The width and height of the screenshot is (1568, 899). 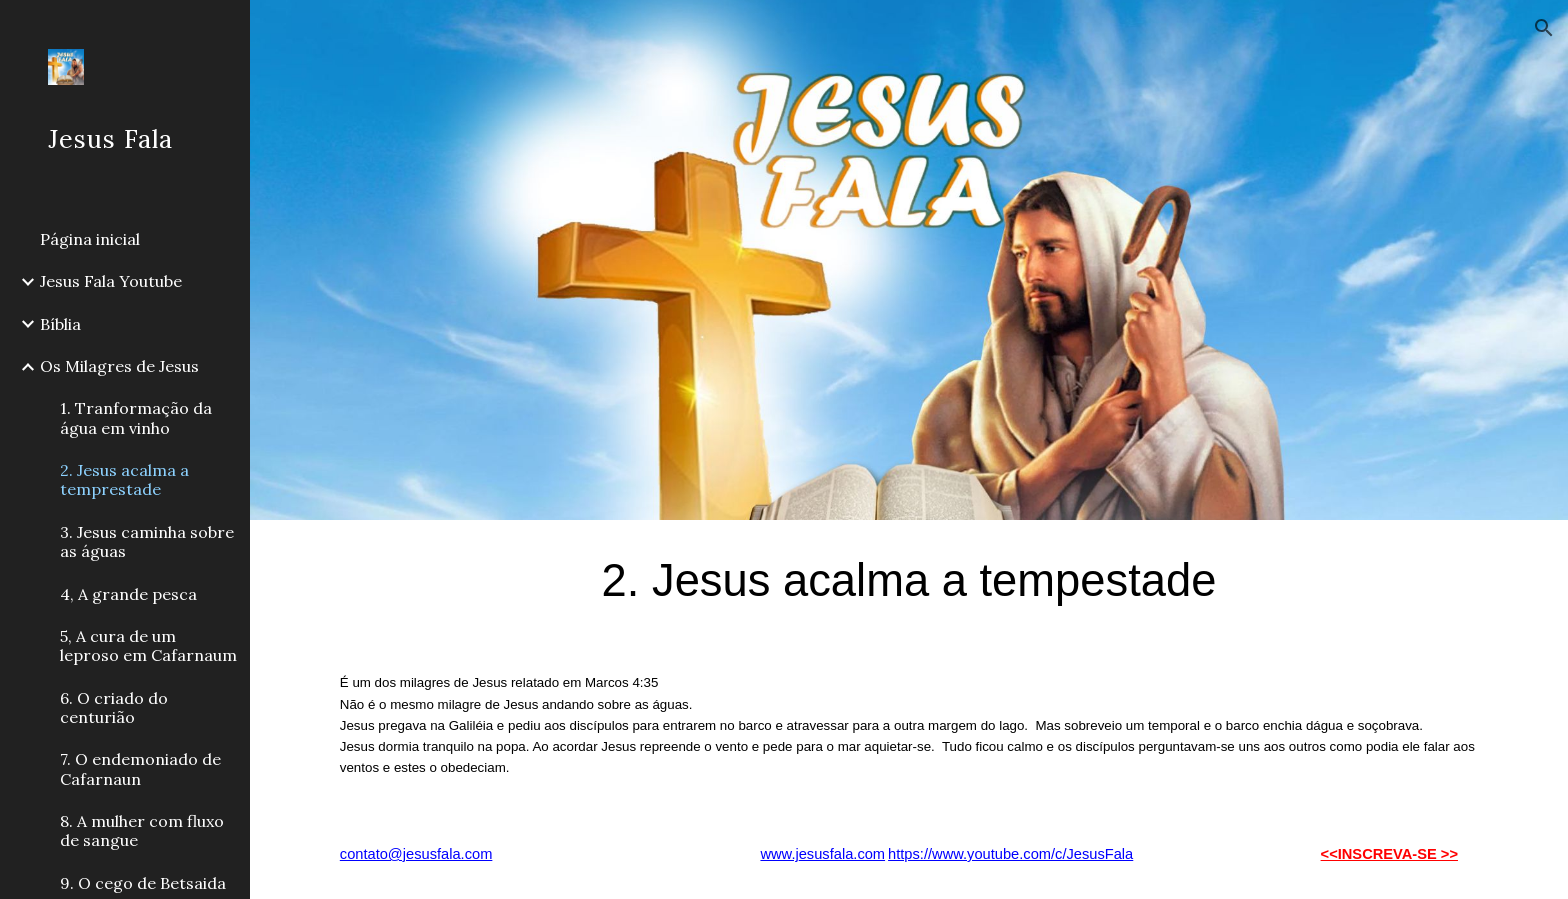 I want to click on esusfala.com, so click(x=842, y=854).